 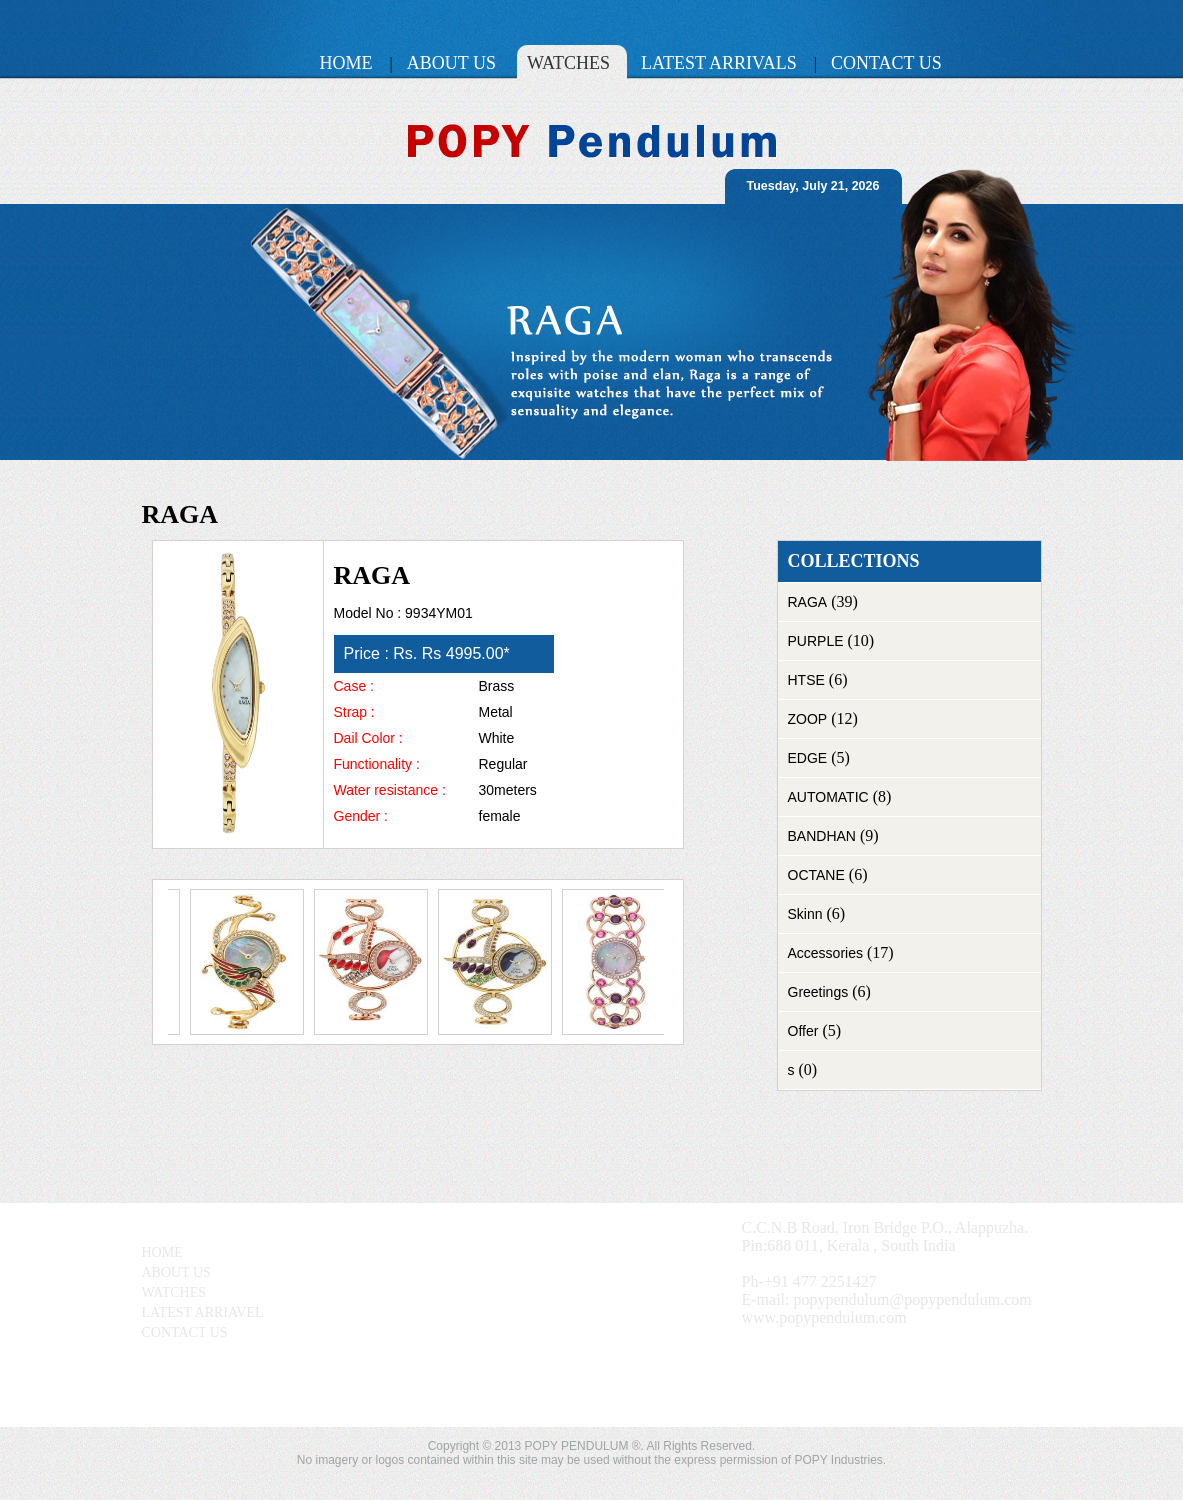 What do you see at coordinates (162, 1252) in the screenshot?
I see `HOME` at bounding box center [162, 1252].